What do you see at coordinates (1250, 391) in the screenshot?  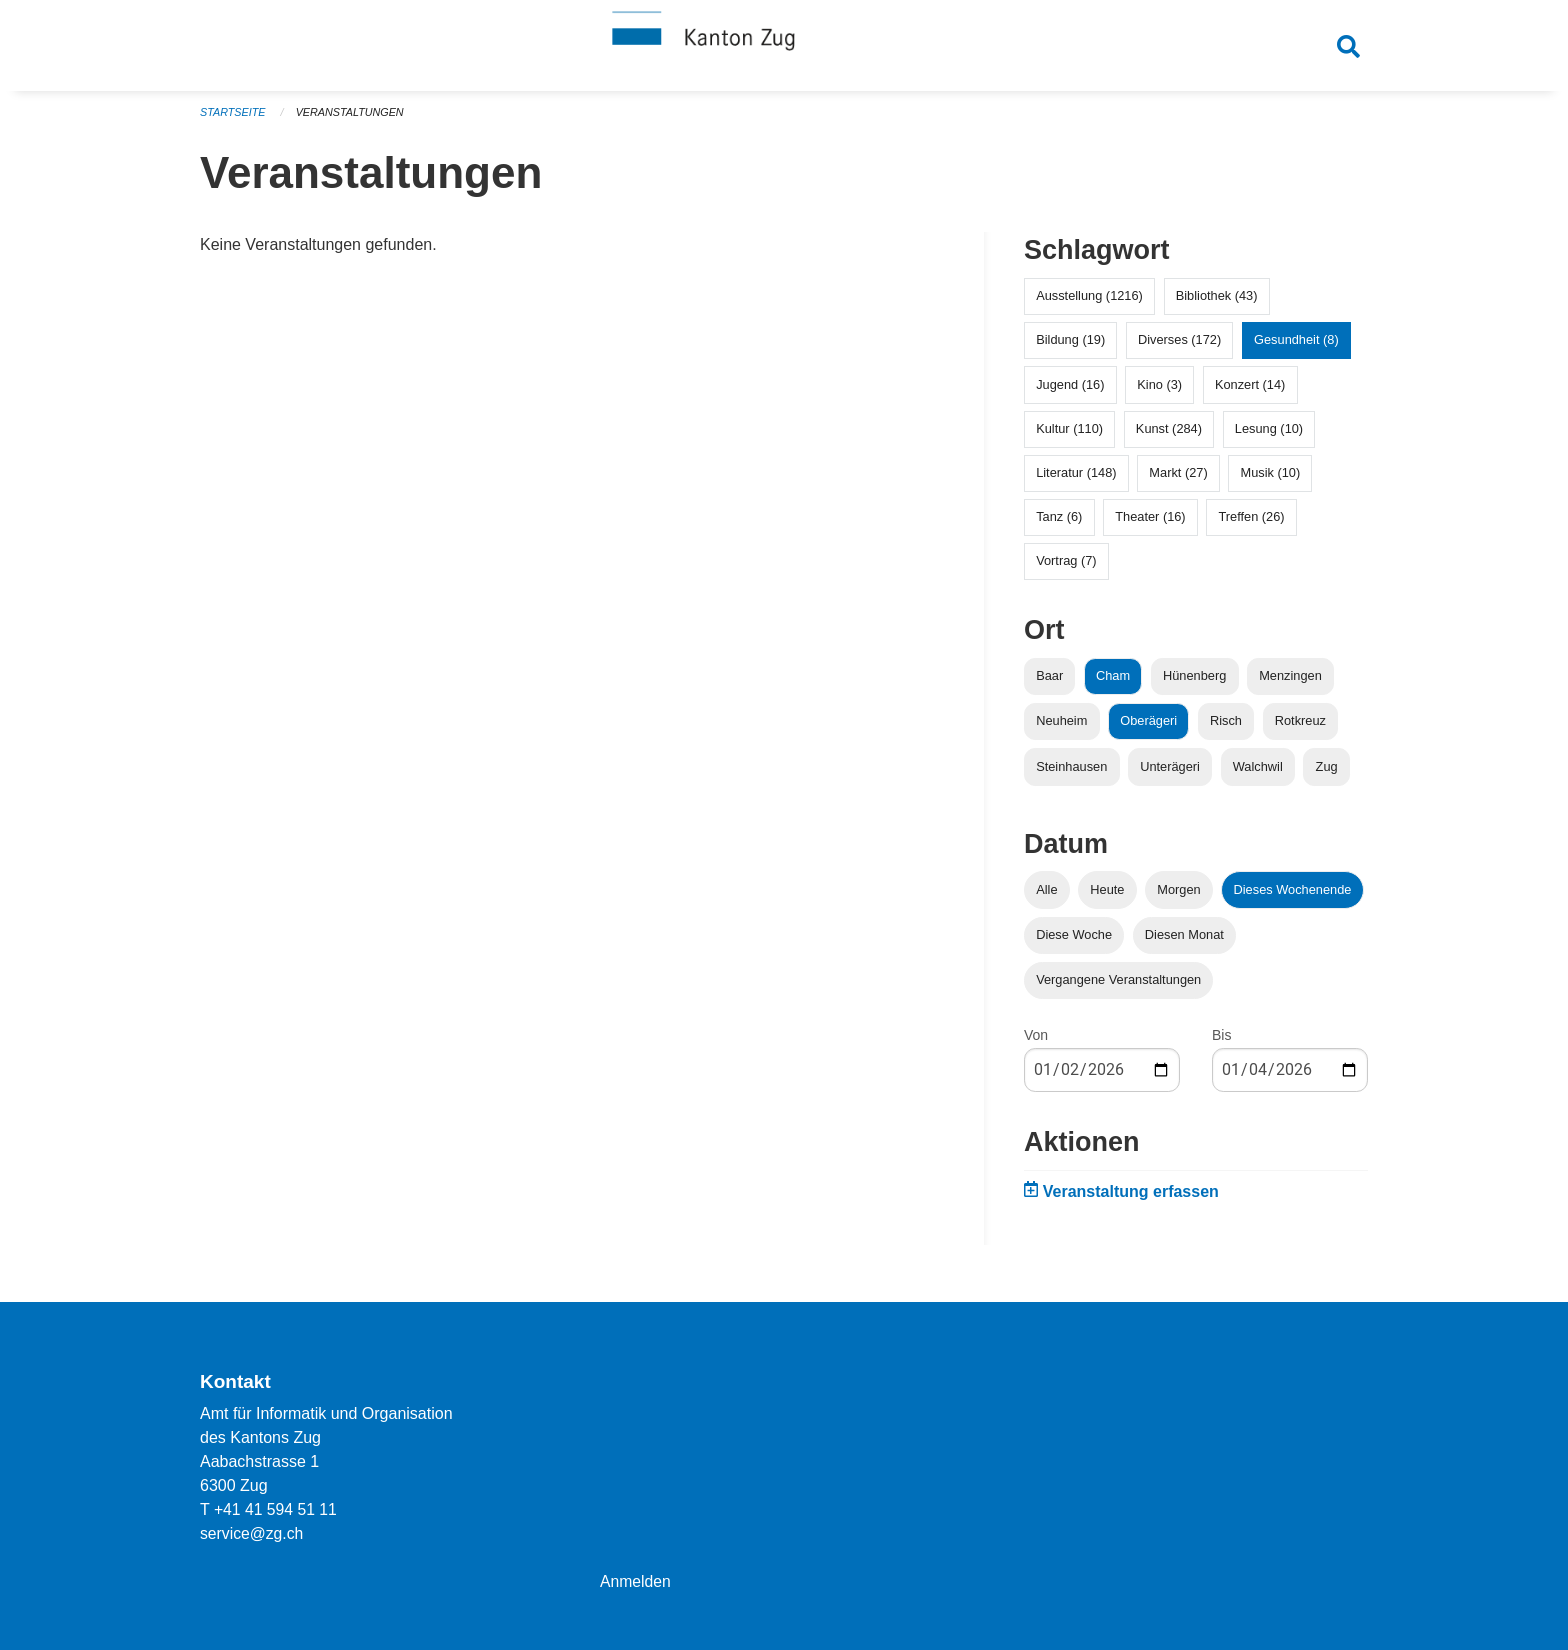 I see `Konzert (14)` at bounding box center [1250, 391].